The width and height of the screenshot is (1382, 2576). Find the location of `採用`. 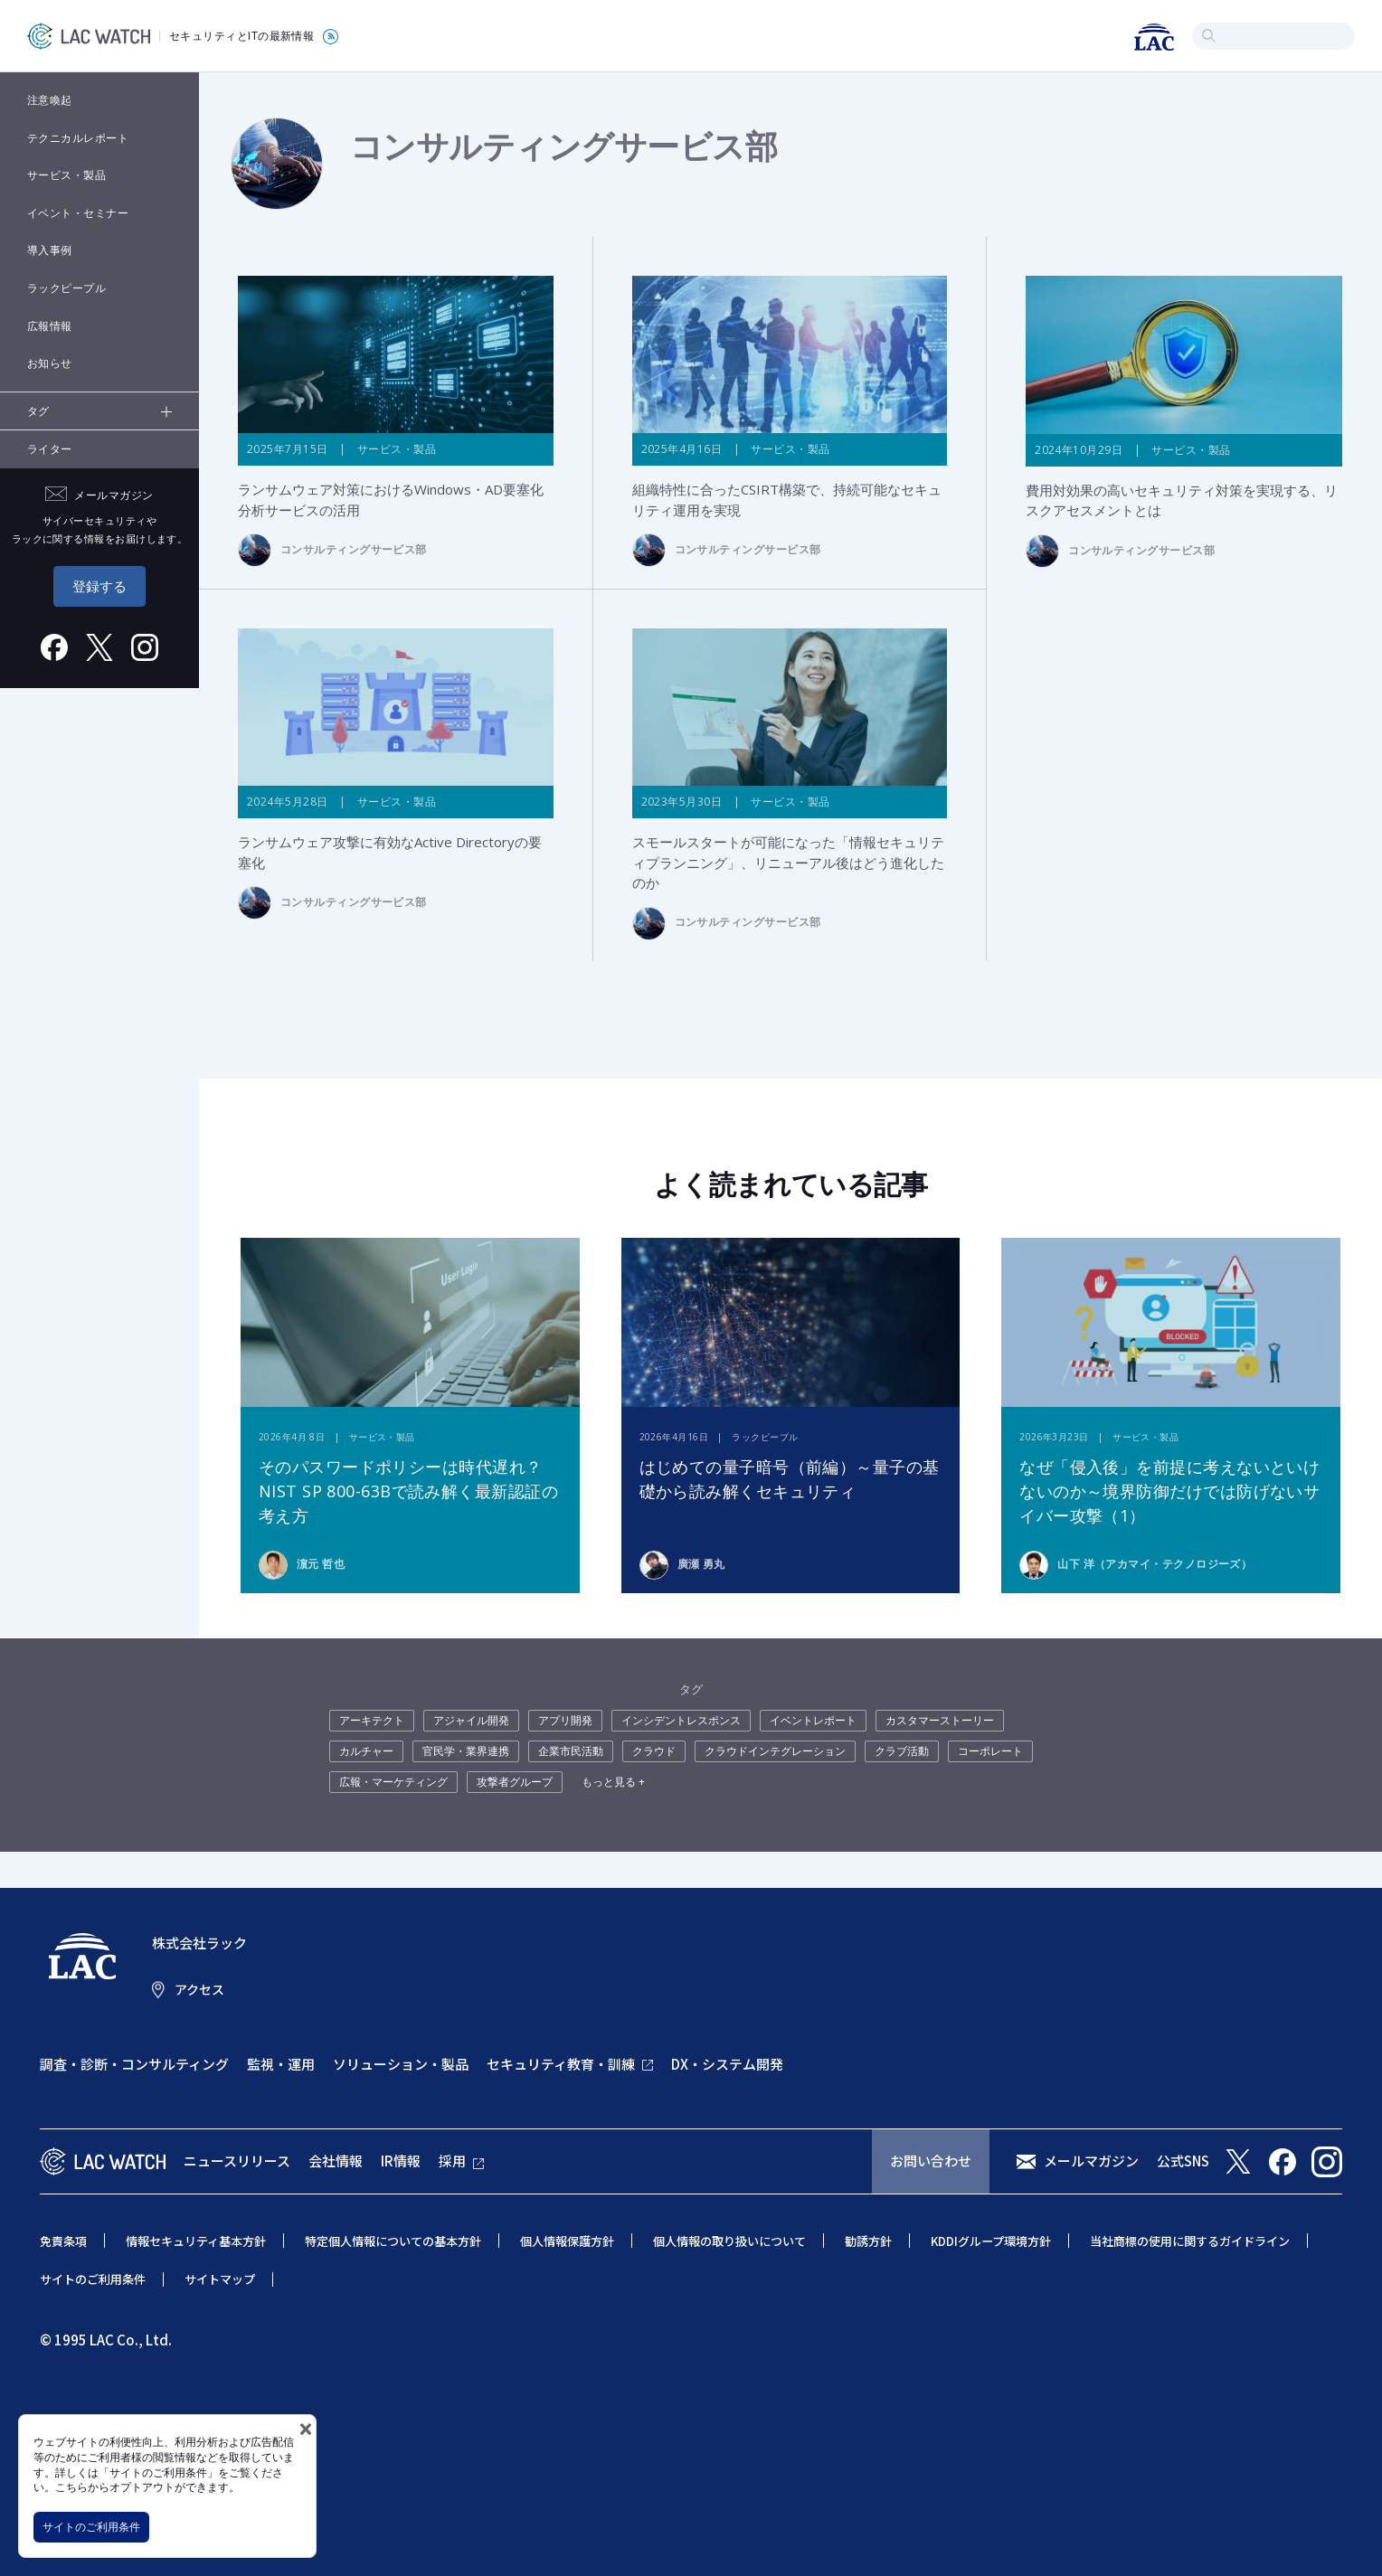

採用 is located at coordinates (452, 2160).